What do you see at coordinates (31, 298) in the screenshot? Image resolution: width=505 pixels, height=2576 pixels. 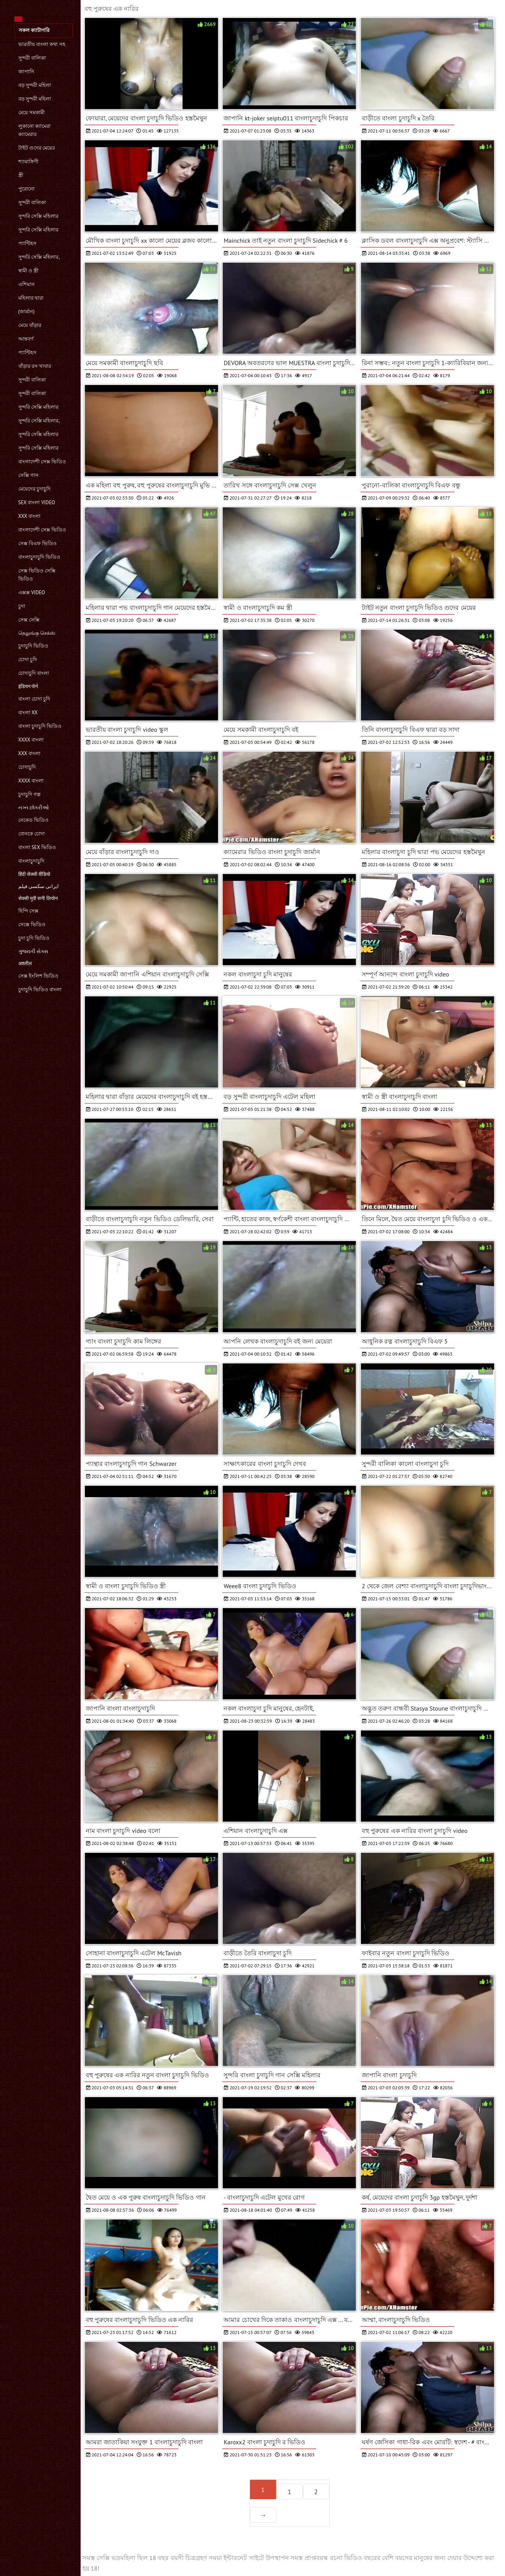 I see `মহিলার দ্বারা` at bounding box center [31, 298].